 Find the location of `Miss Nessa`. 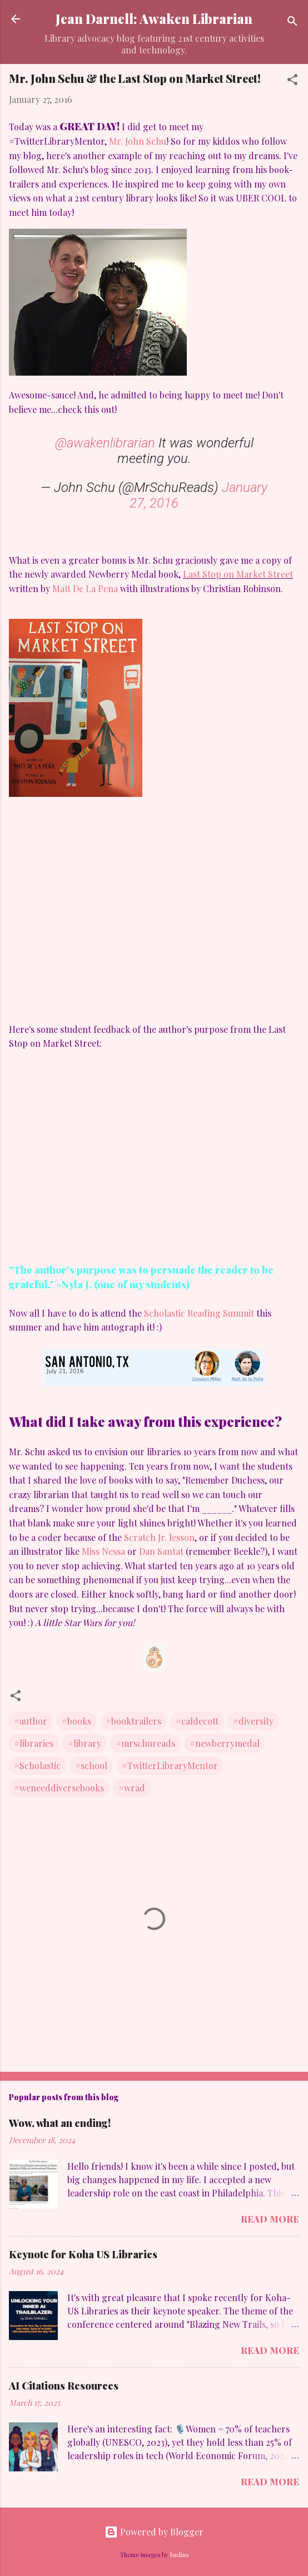

Miss Nessa is located at coordinates (103, 1551).